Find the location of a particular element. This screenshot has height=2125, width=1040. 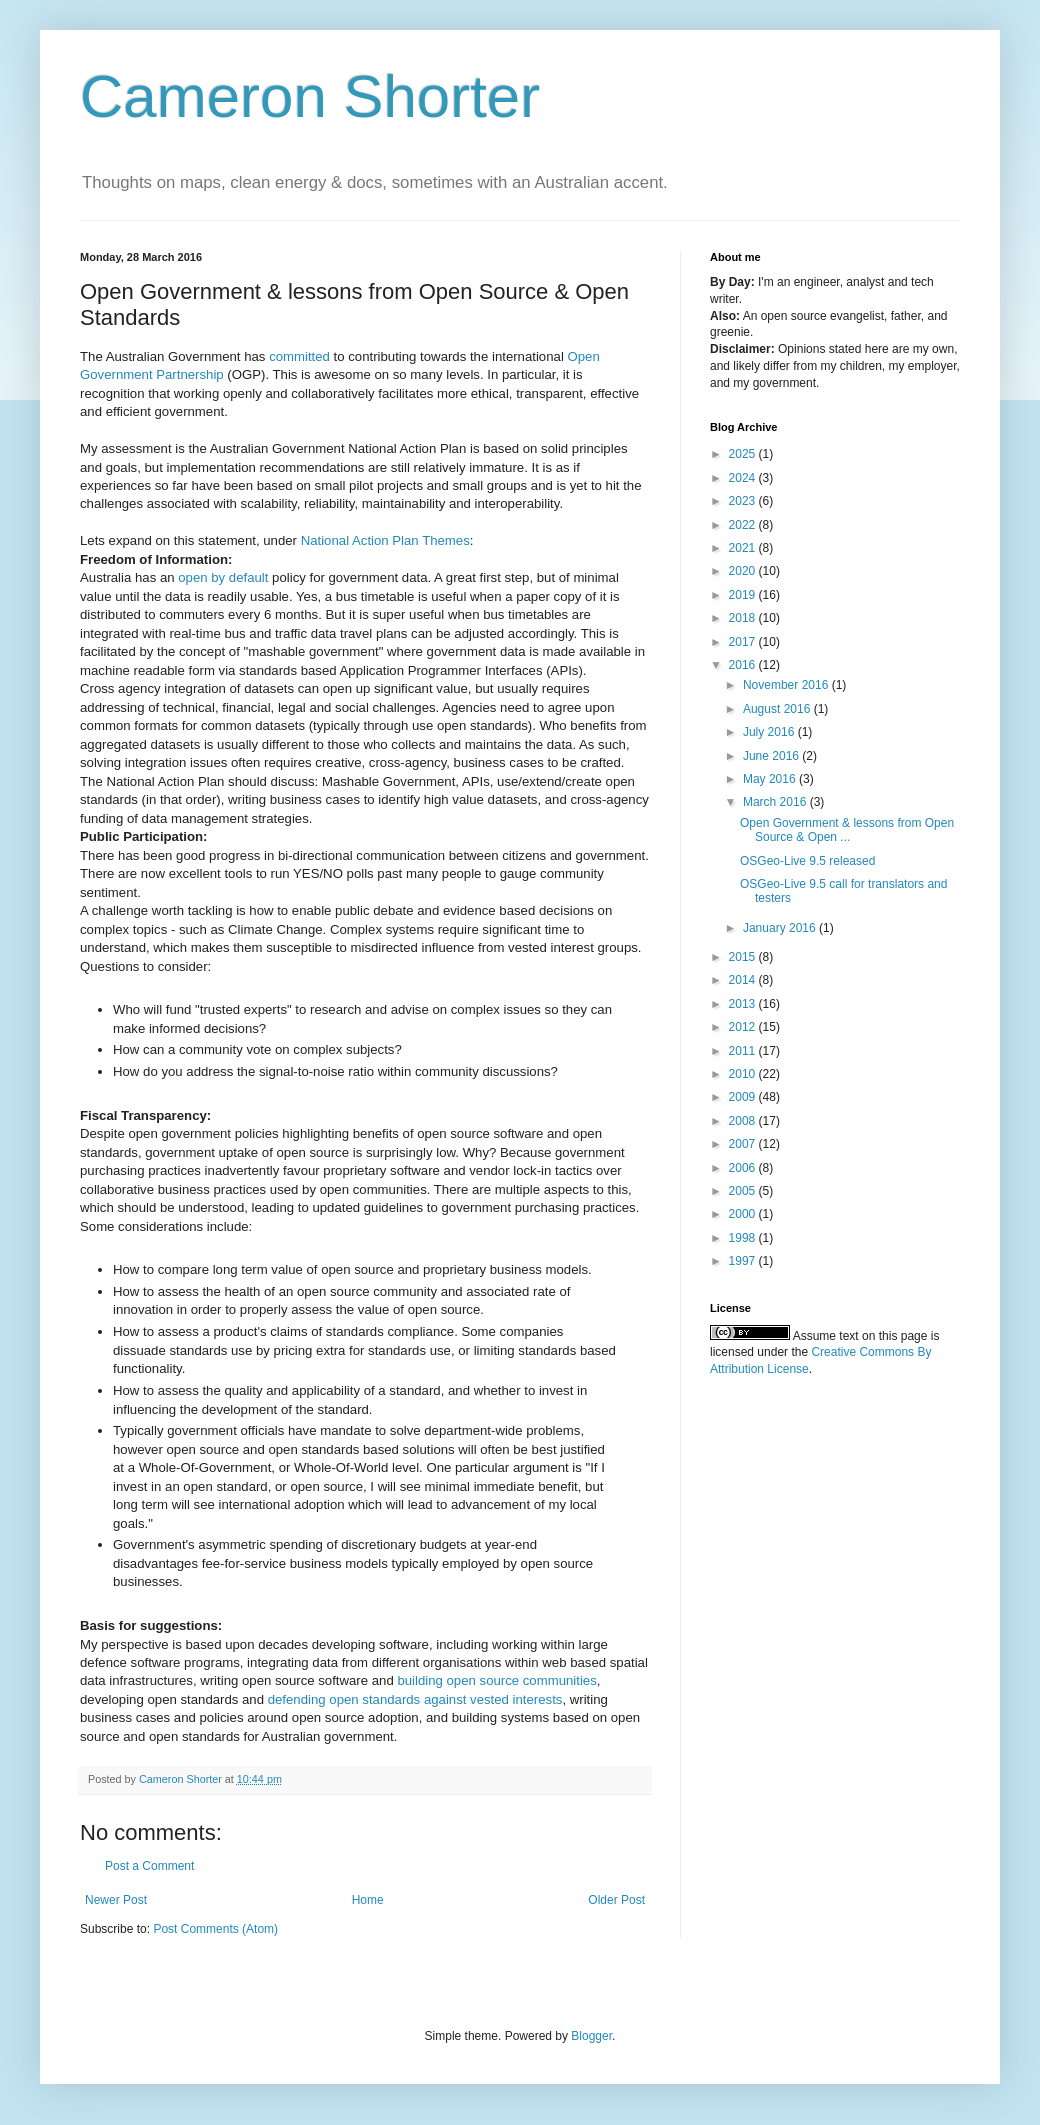

2022 is located at coordinates (744, 525).